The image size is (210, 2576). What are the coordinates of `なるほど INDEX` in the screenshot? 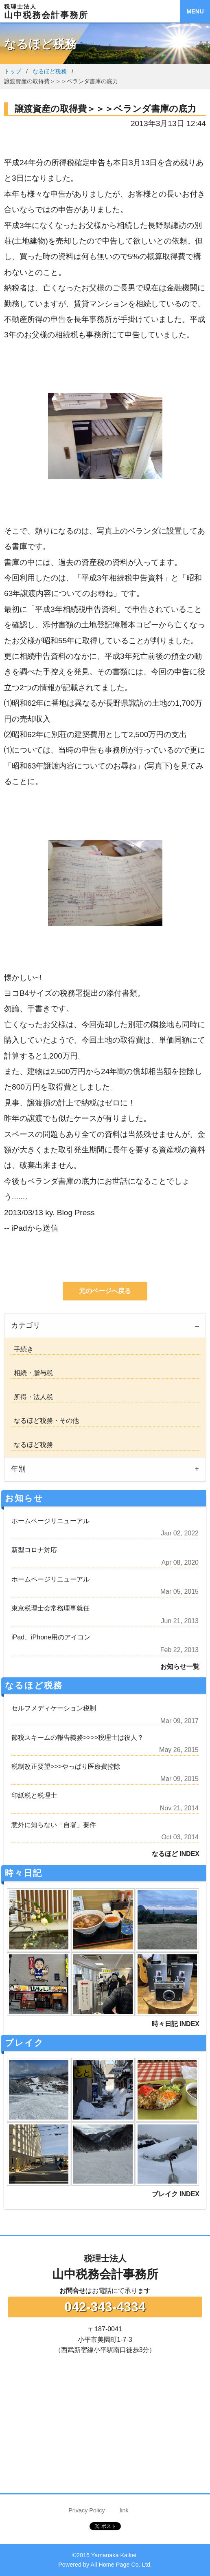 It's located at (175, 1853).